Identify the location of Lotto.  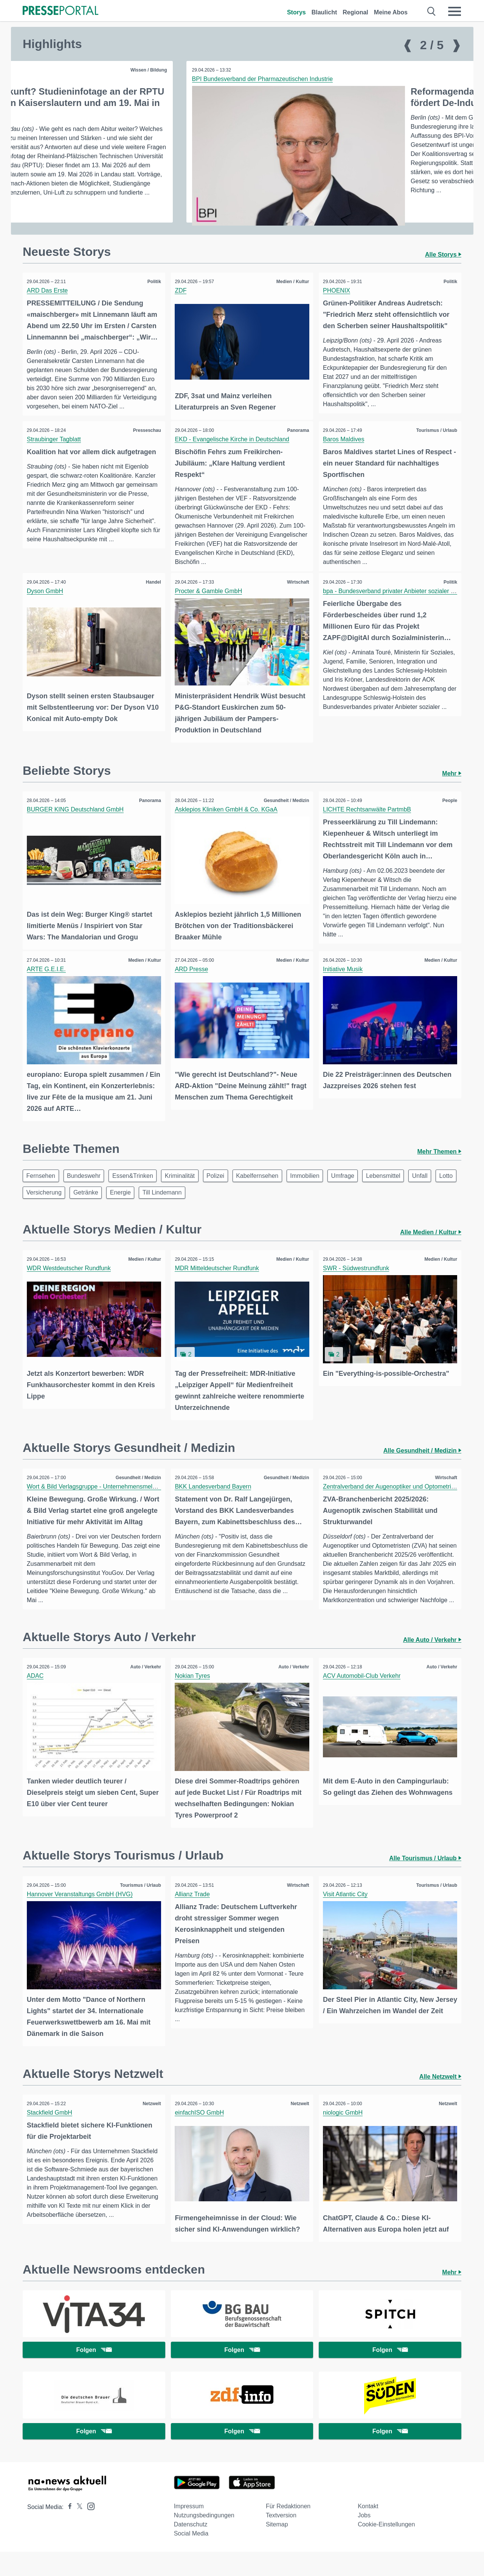
(64, 1206).